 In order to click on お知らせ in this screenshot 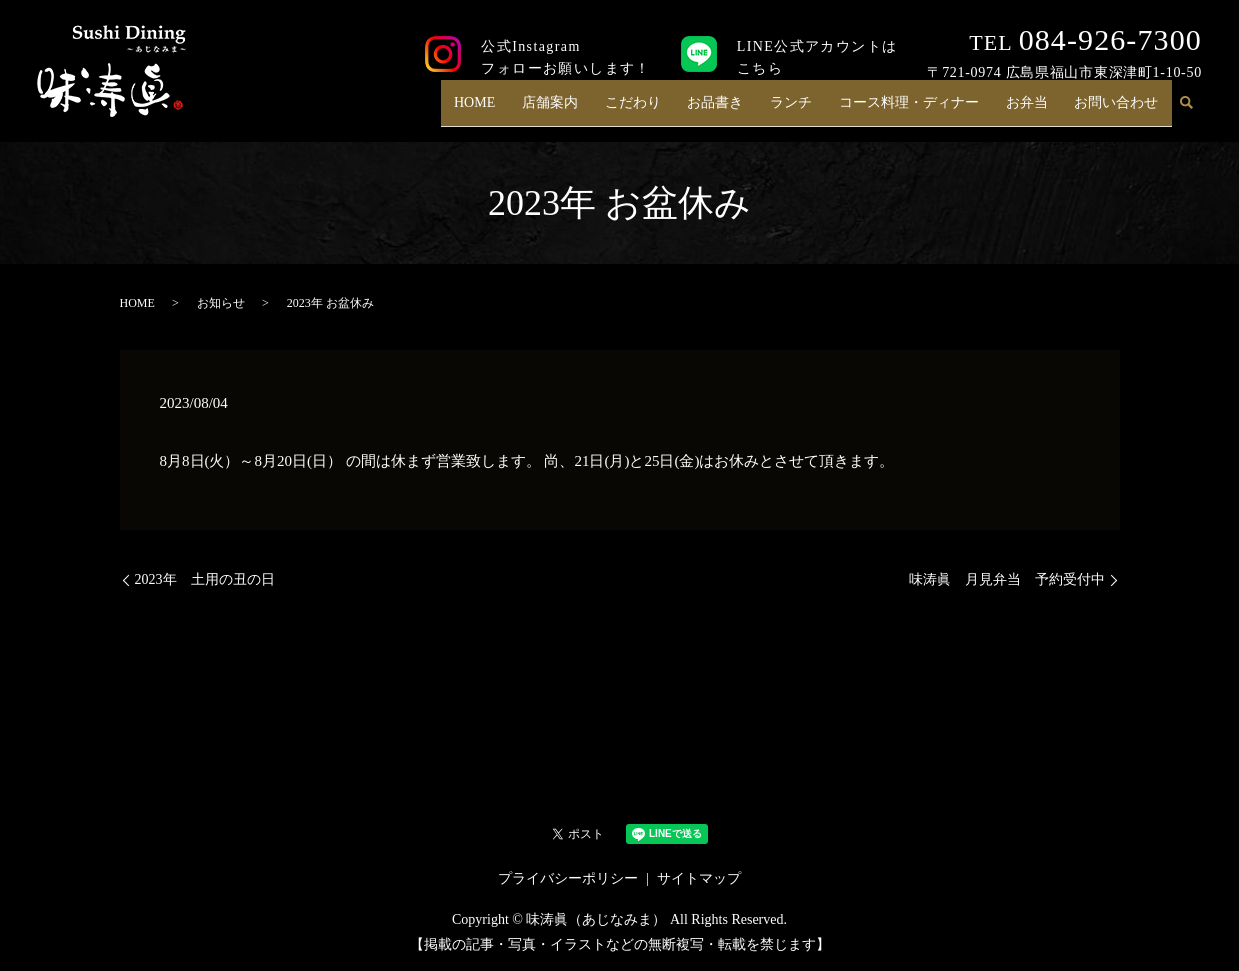, I will do `click(221, 303)`.